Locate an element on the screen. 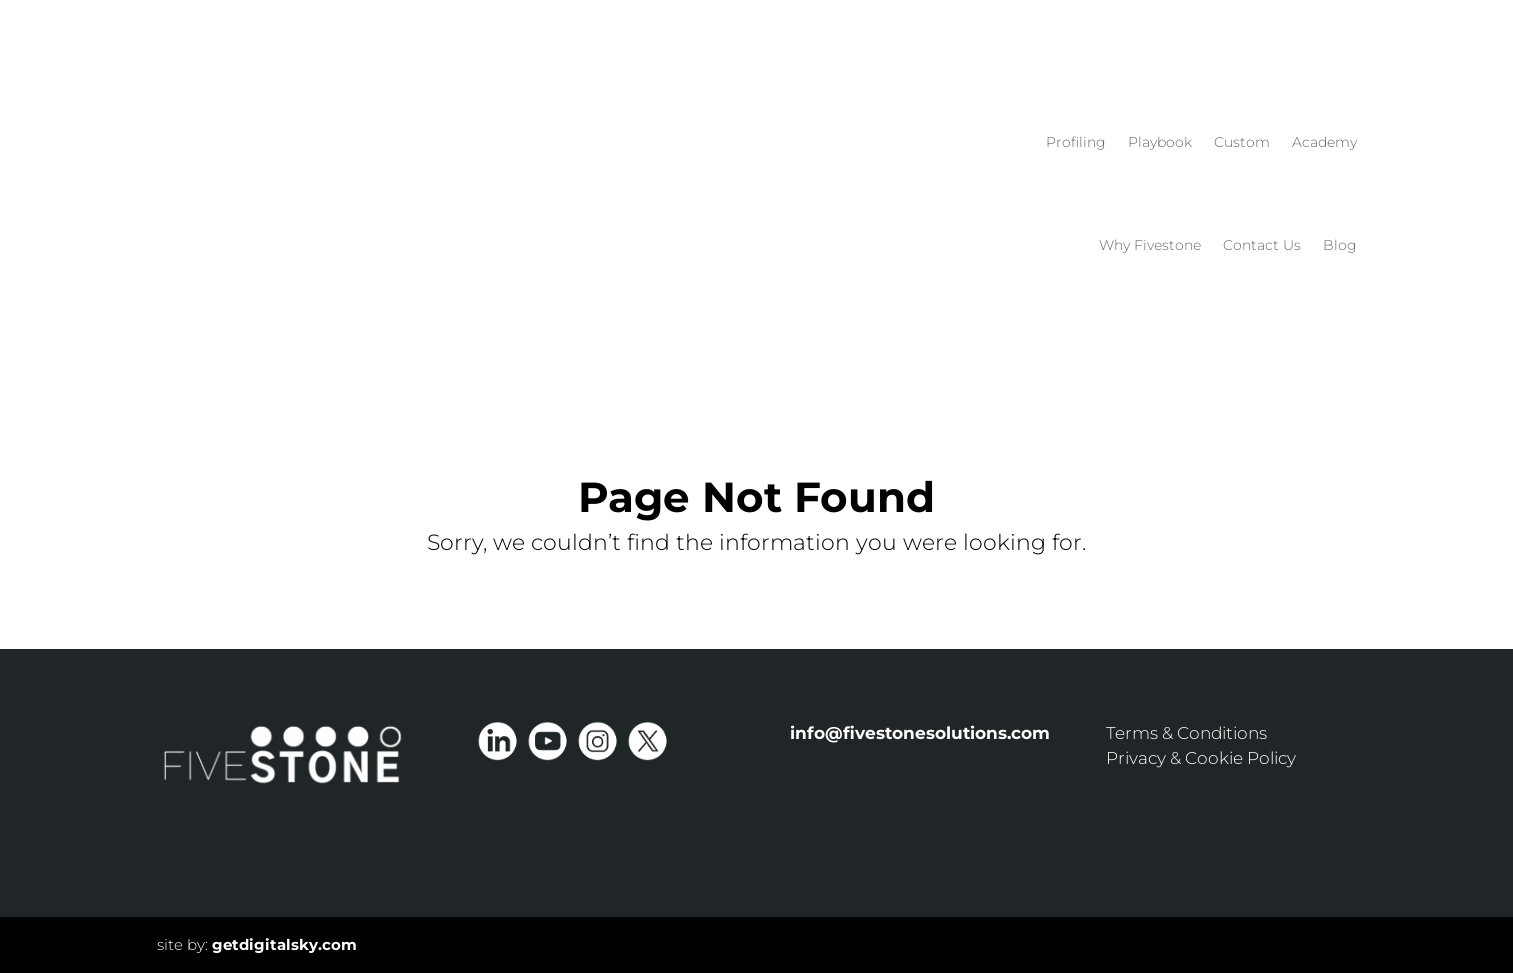 The image size is (1513, 973). Academy is located at coordinates (1324, 142).